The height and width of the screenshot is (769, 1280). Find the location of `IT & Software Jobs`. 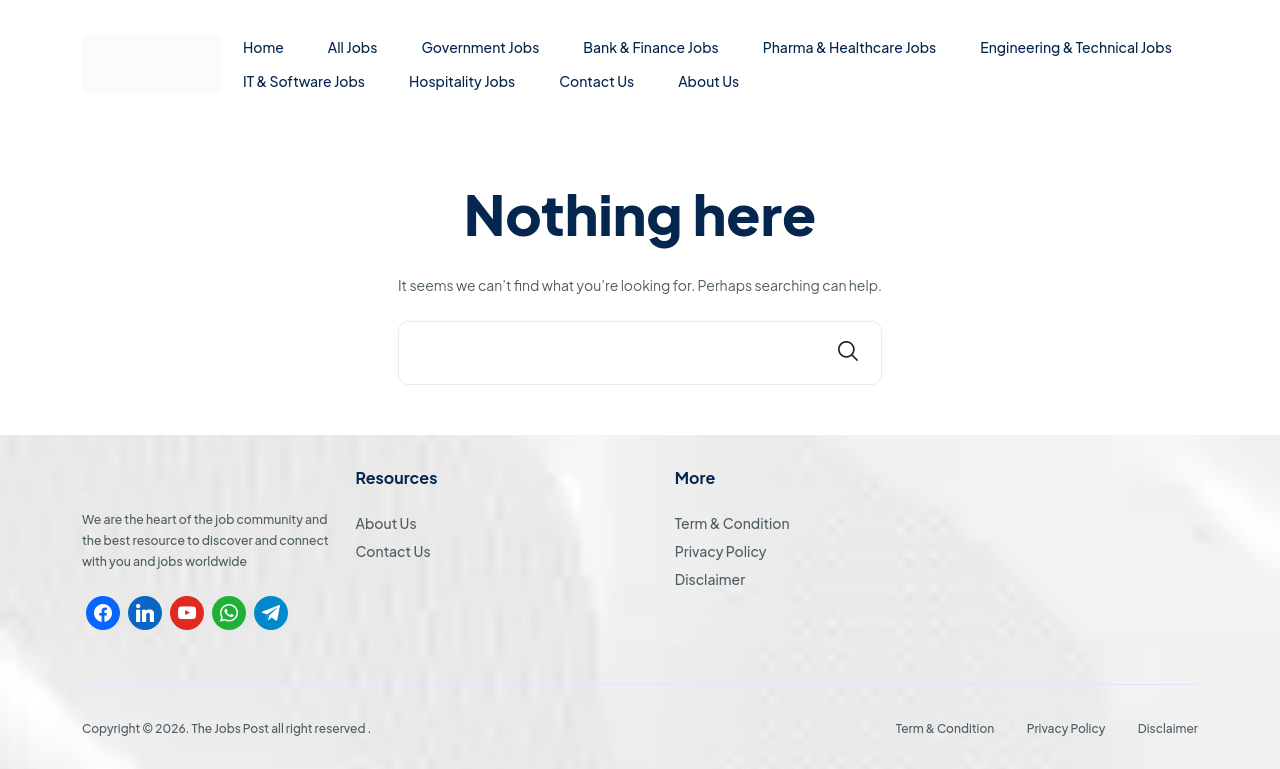

IT & Software Jobs is located at coordinates (304, 81).